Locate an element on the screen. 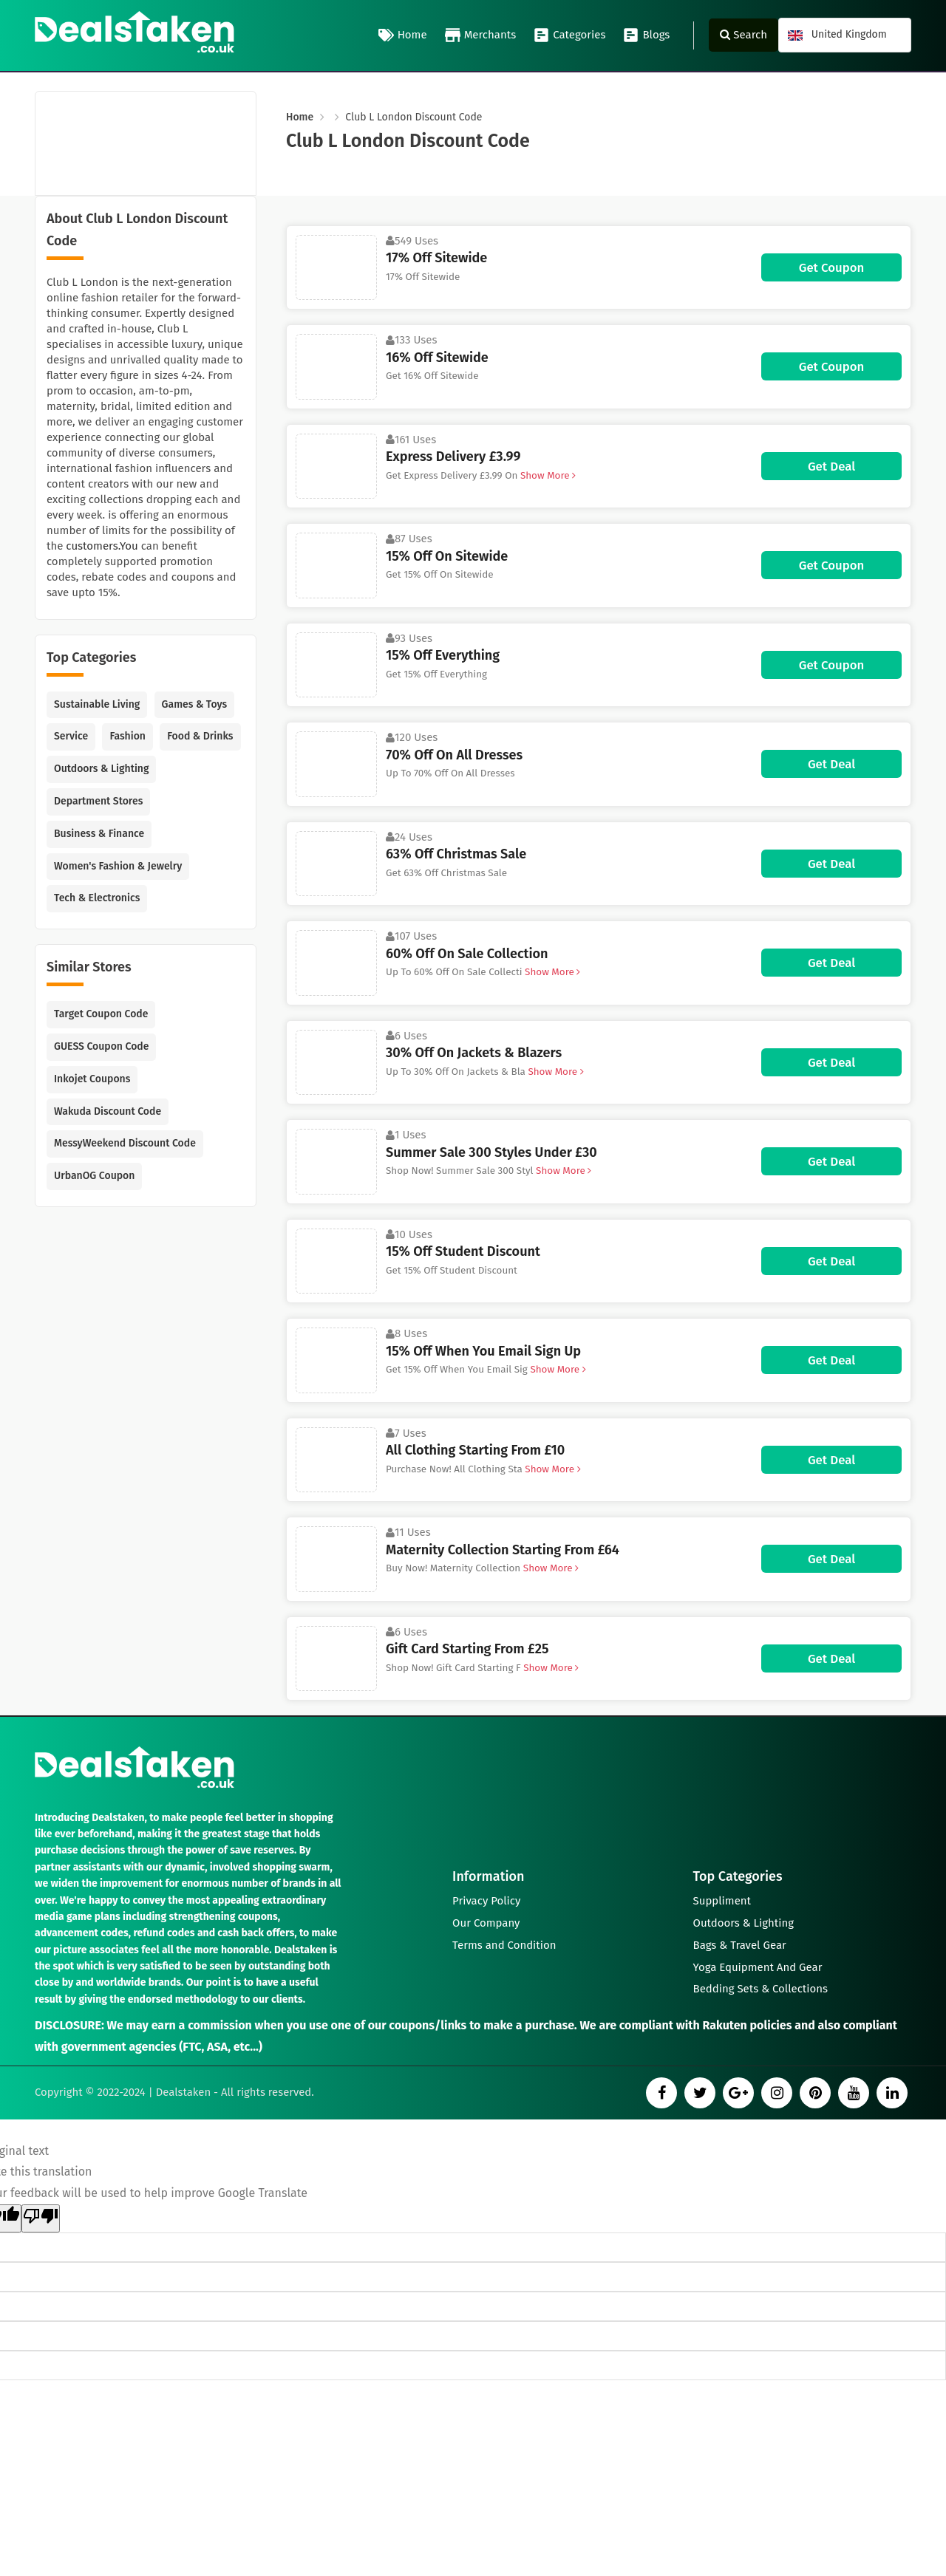 Image resolution: width=946 pixels, height=2576 pixels. Bedding Sets & Collections is located at coordinates (760, 1989).